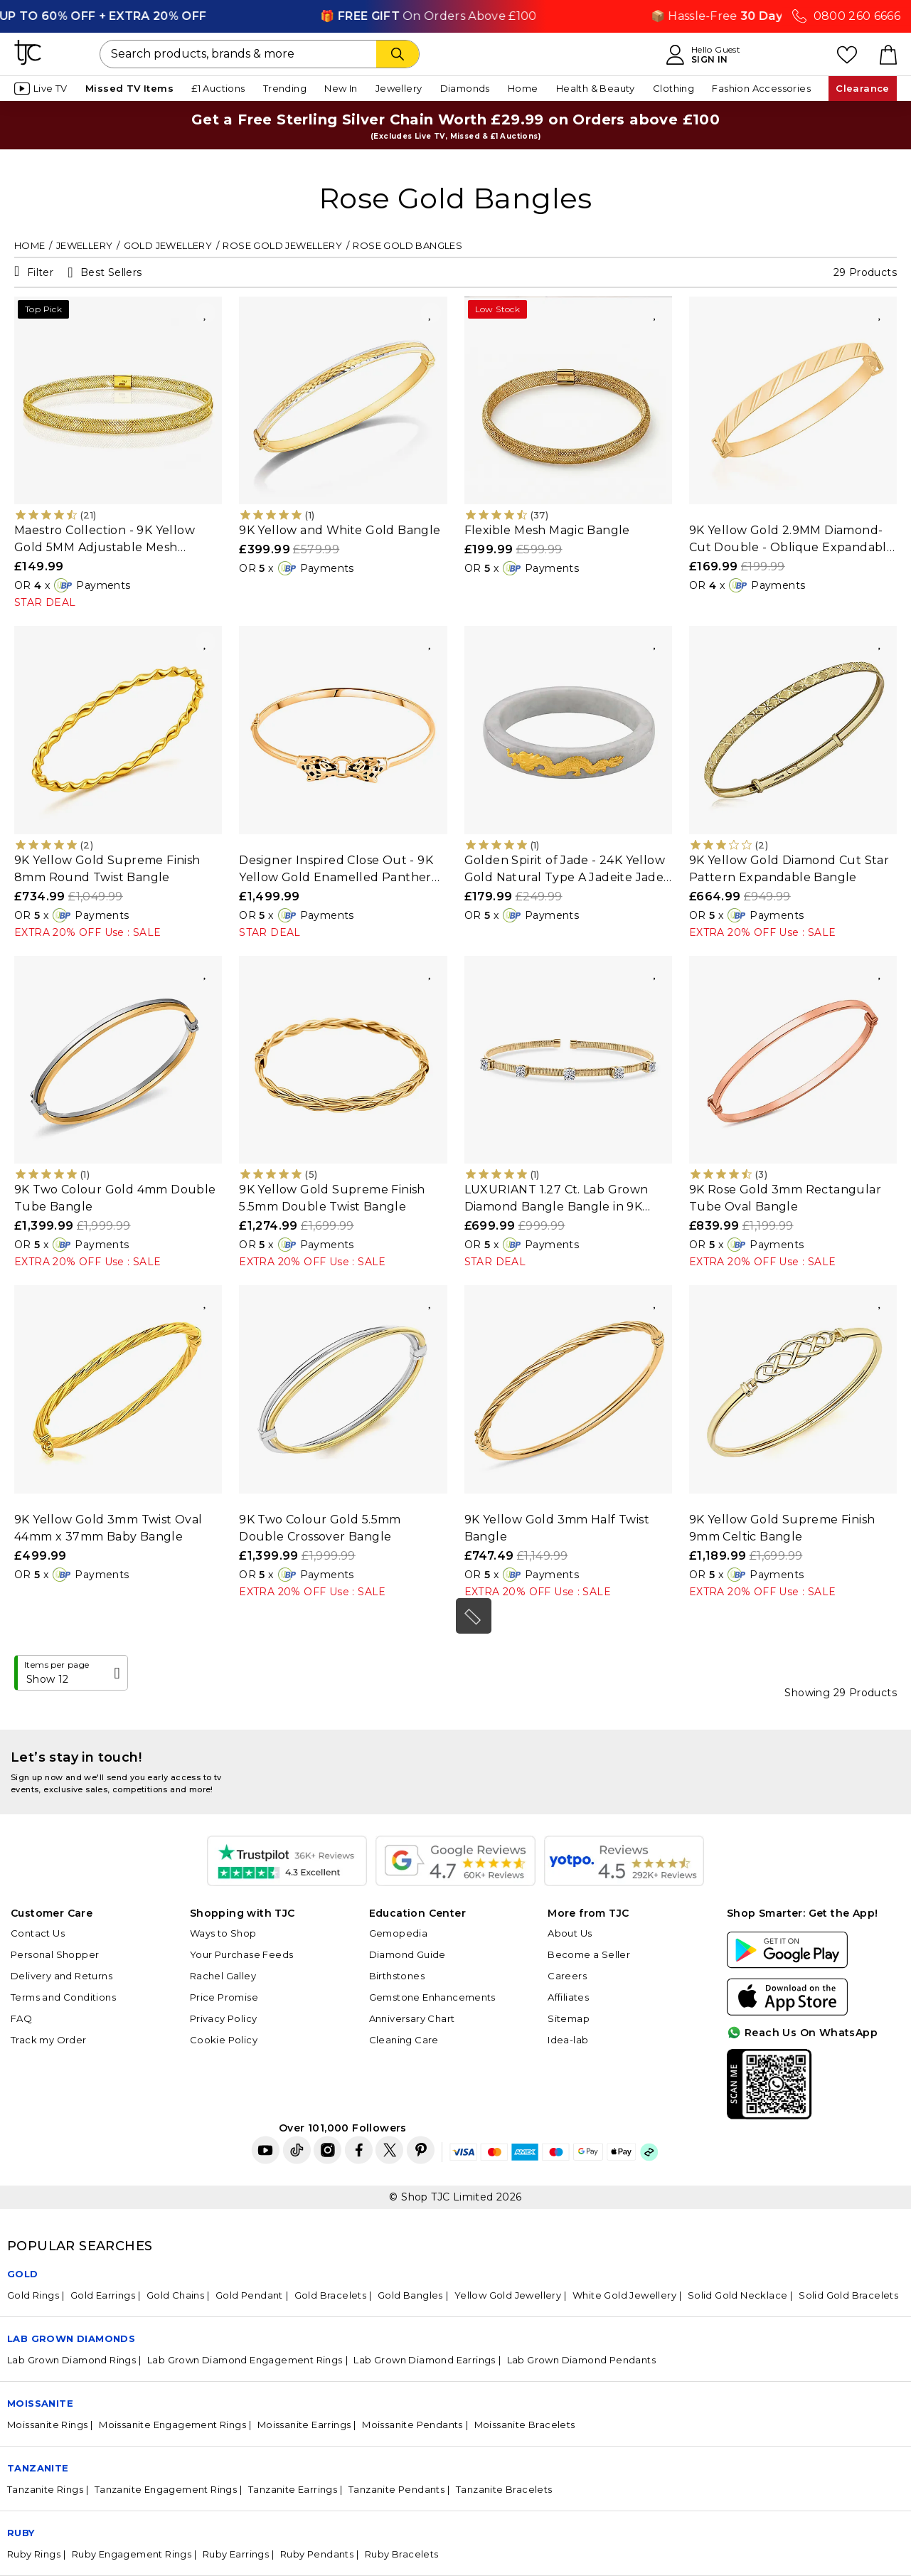 This screenshot has width=911, height=2576. What do you see at coordinates (292, 2489) in the screenshot?
I see `Tanzanite Earrings` at bounding box center [292, 2489].